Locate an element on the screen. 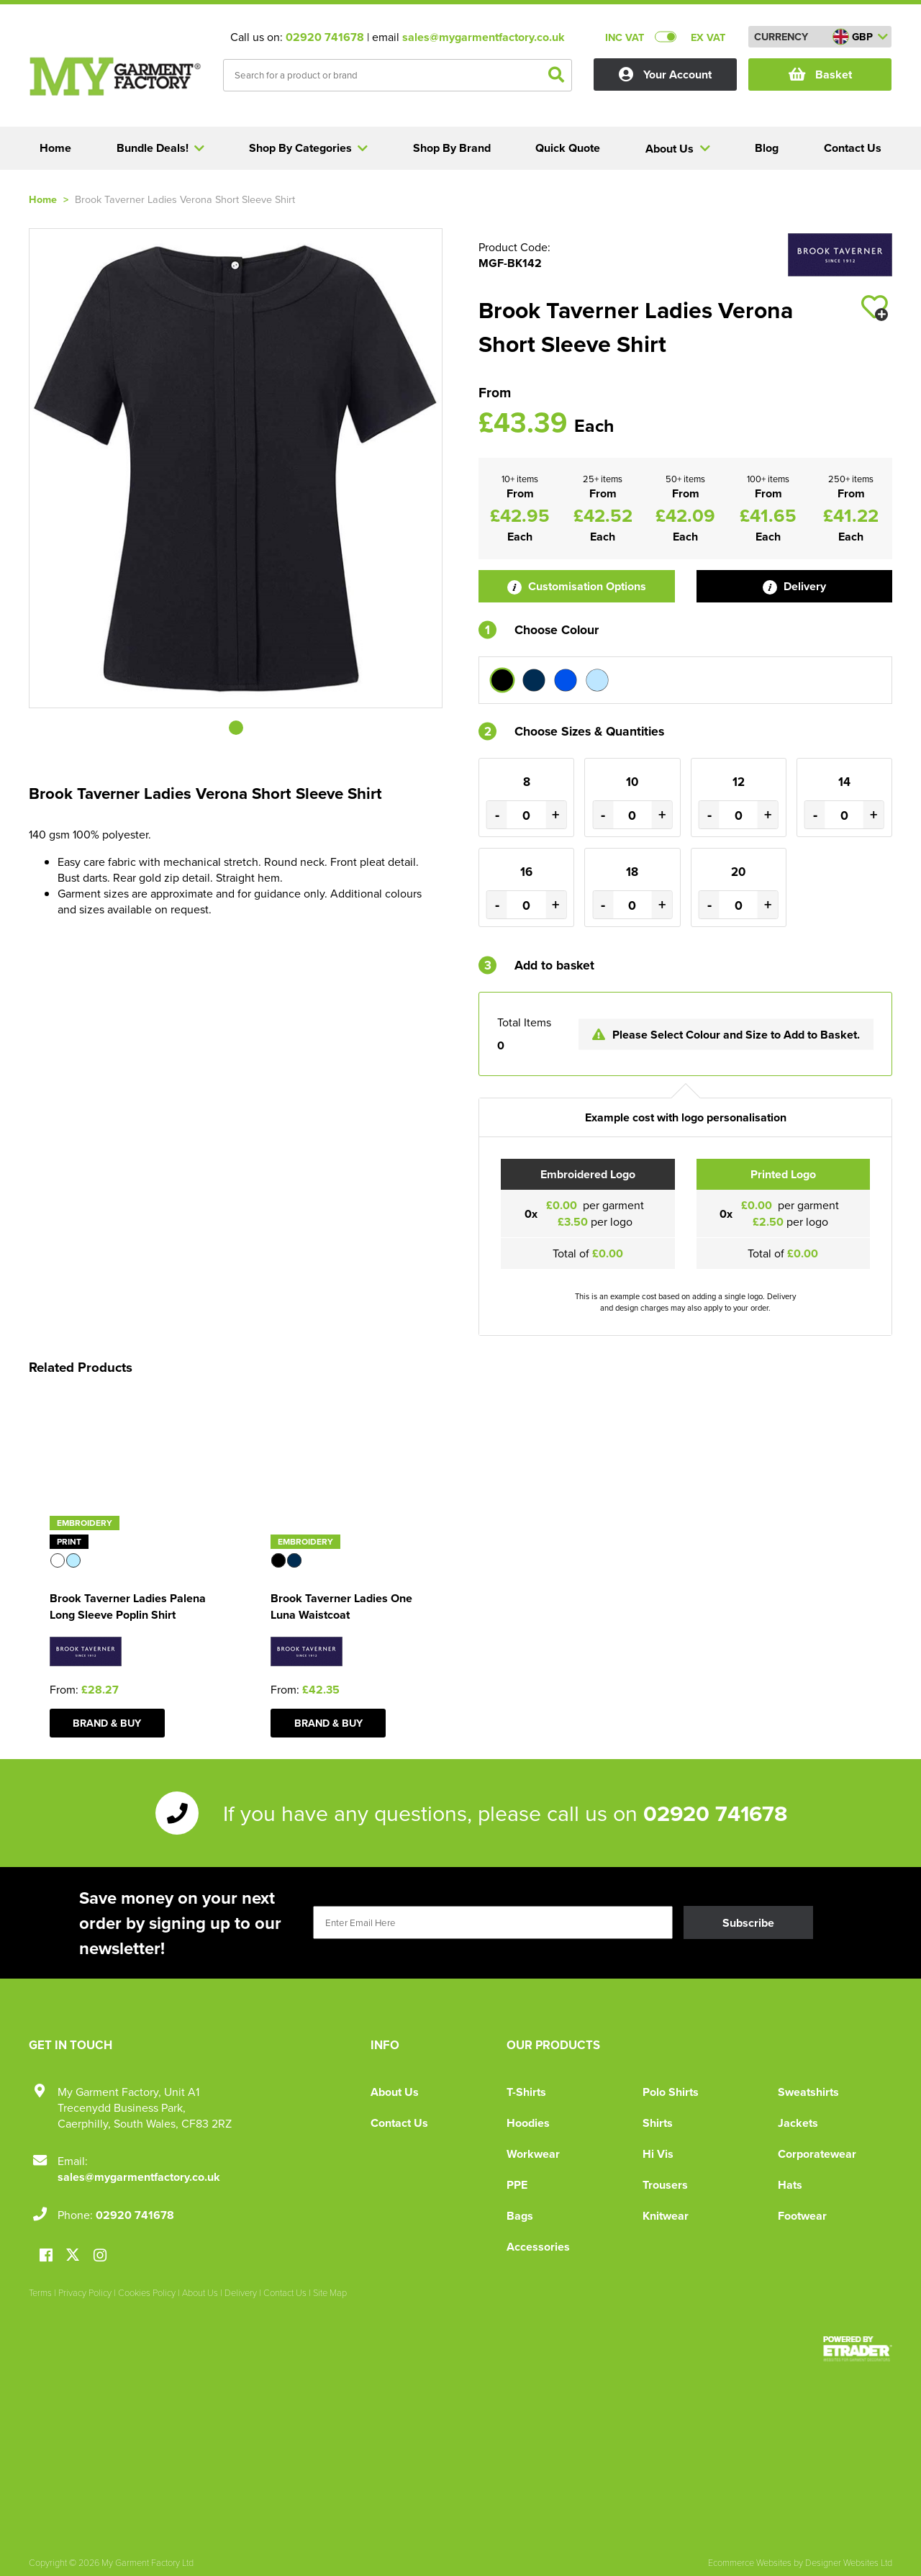 The image size is (921, 2576). Cookies Policy is located at coordinates (147, 2292).